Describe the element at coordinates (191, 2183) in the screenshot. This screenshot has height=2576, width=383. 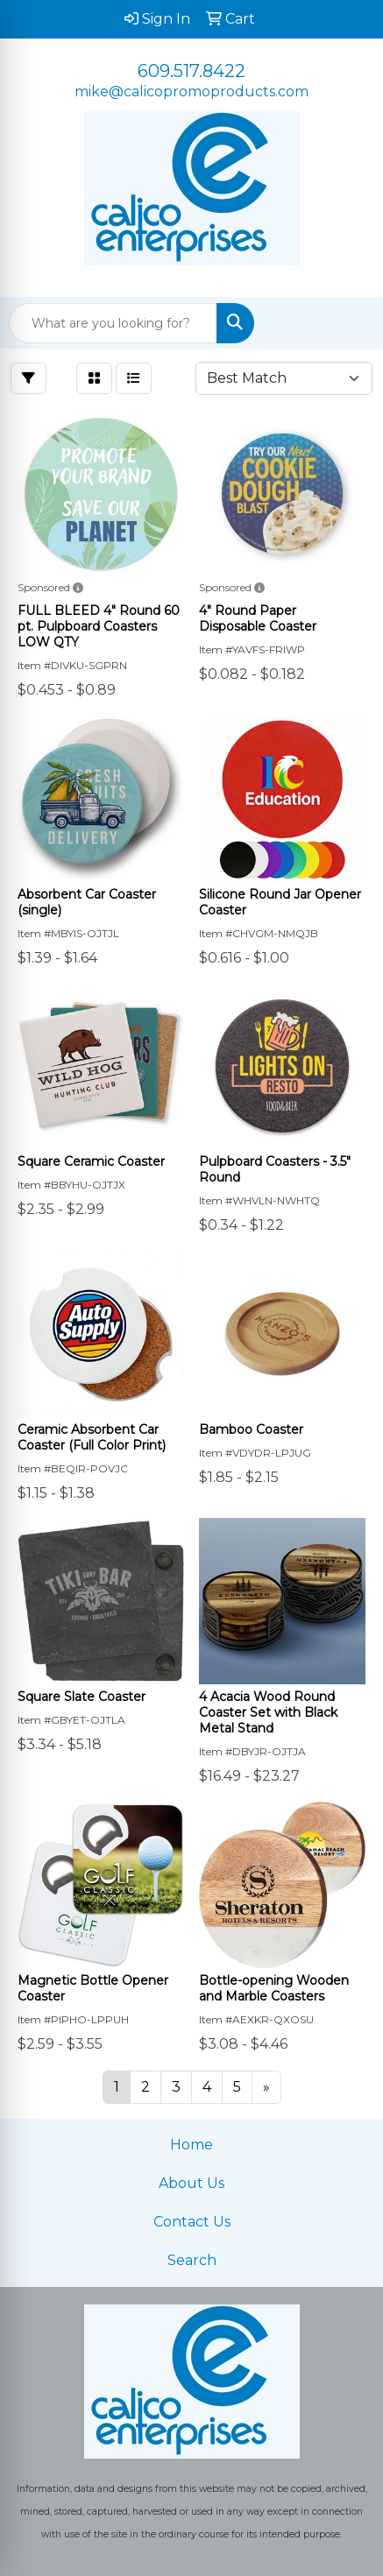
I see `About Us` at that location.